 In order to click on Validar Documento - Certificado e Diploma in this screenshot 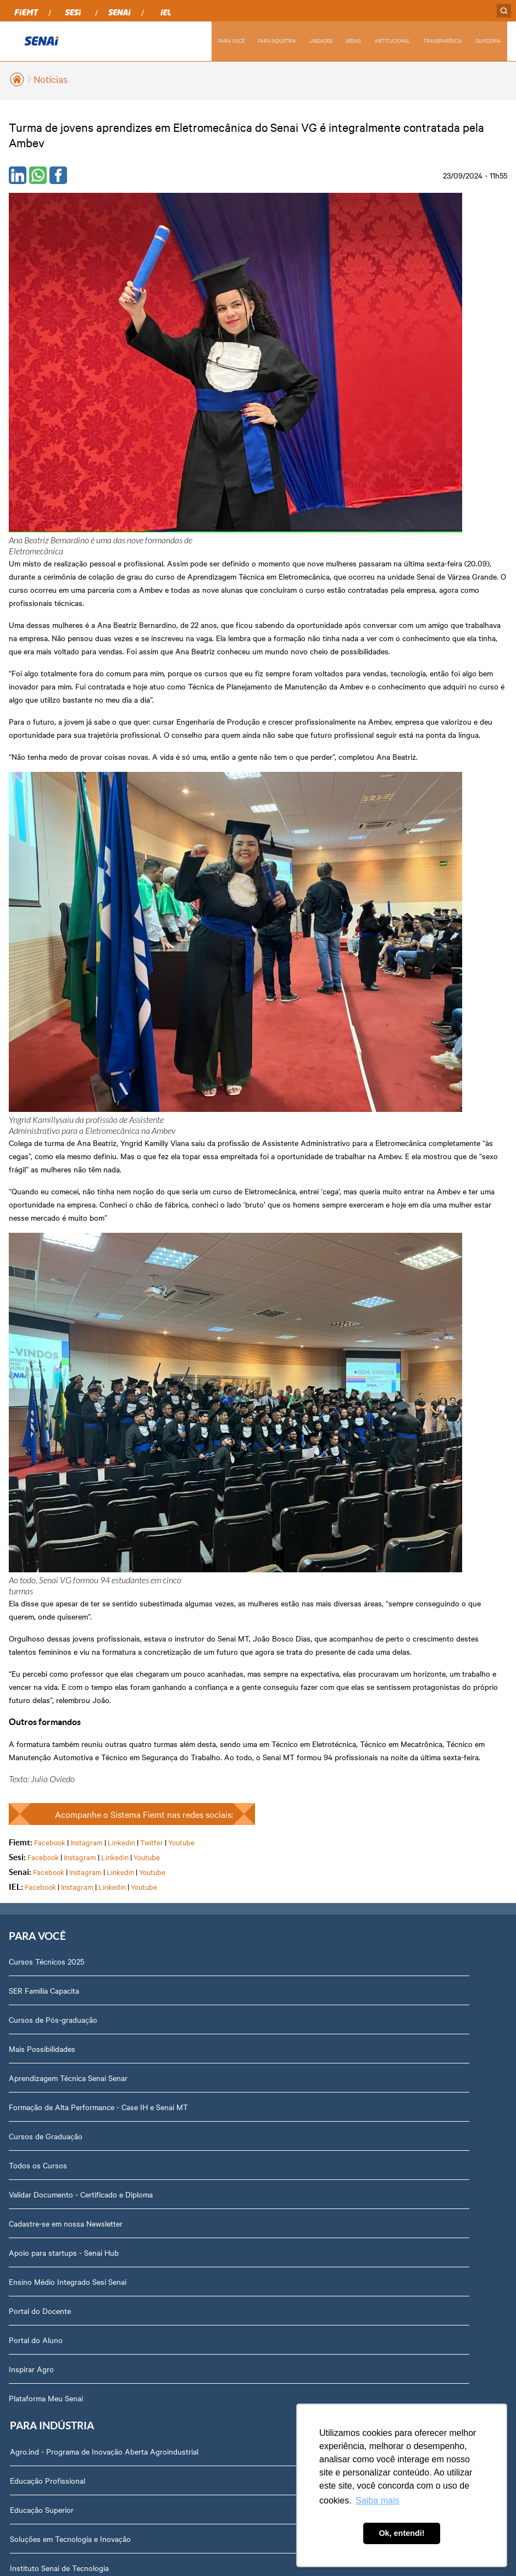, I will do `click(81, 1265)`.